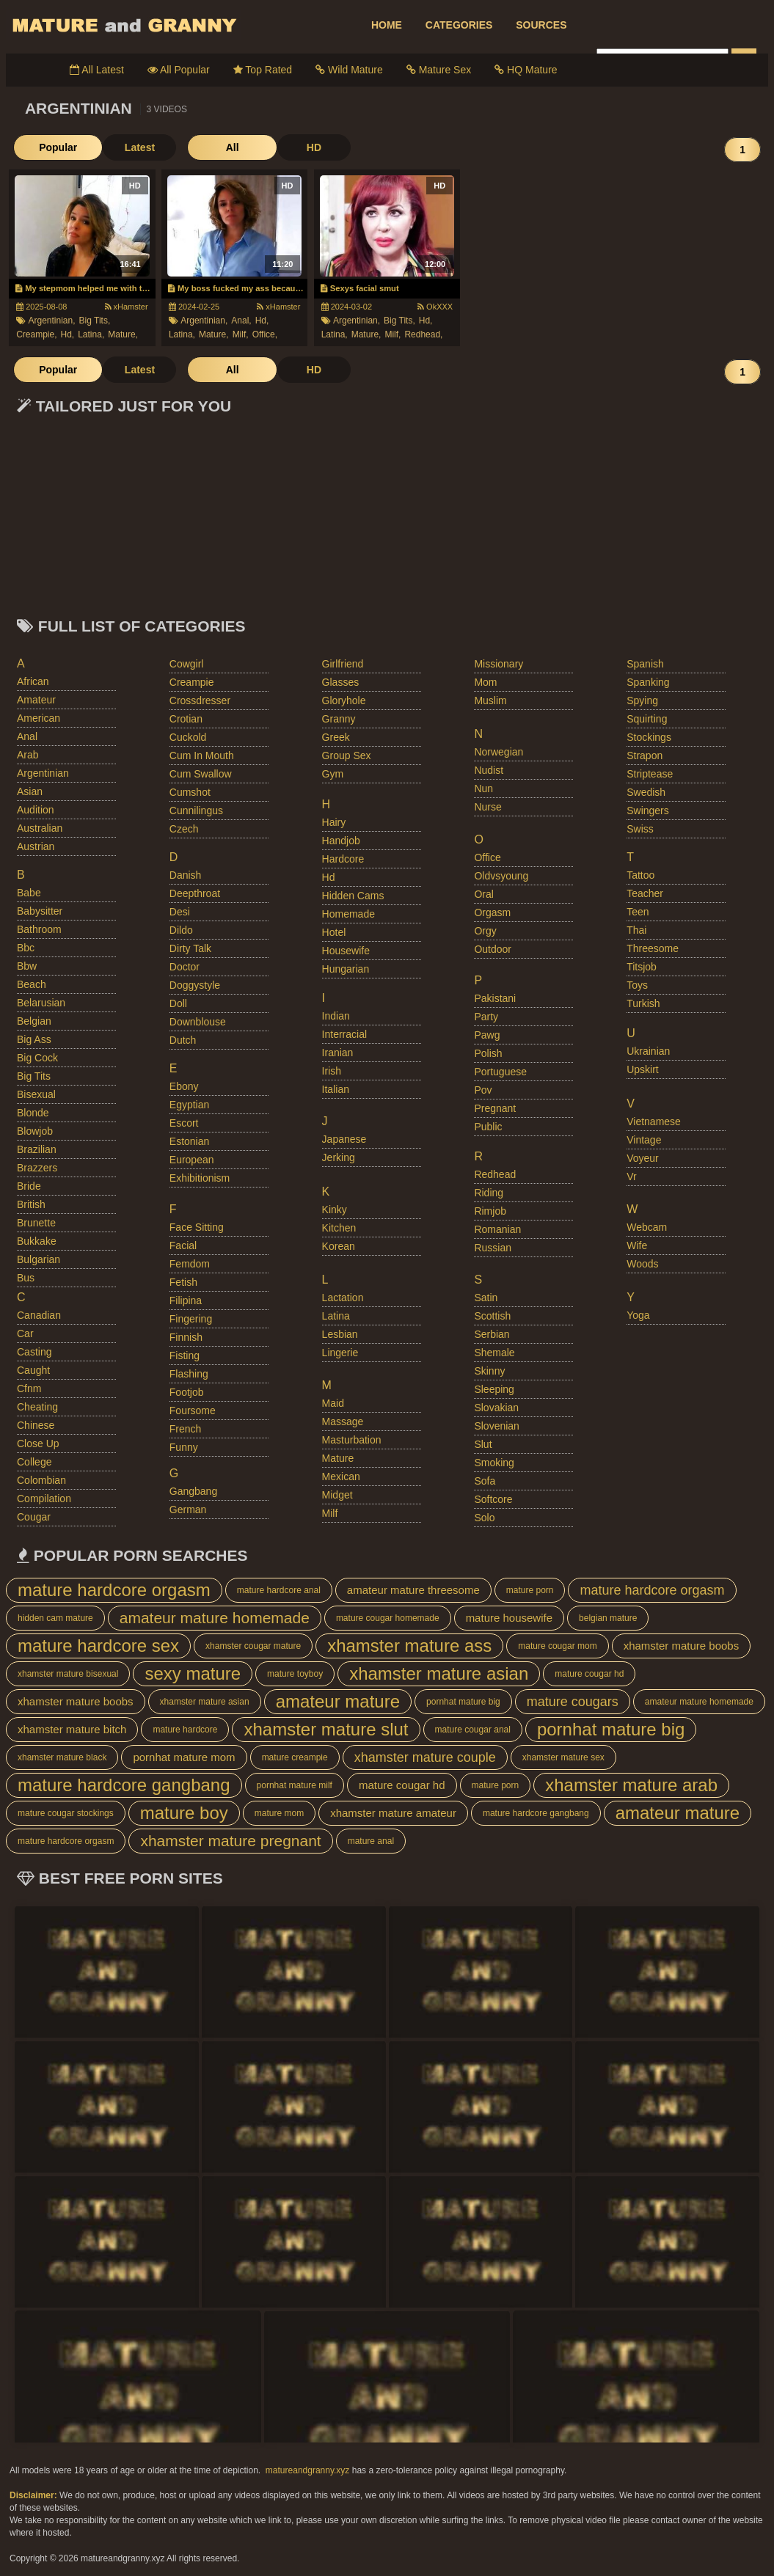 This screenshot has height=2576, width=774. Describe the element at coordinates (346, 950) in the screenshot. I see `housewife` at that location.